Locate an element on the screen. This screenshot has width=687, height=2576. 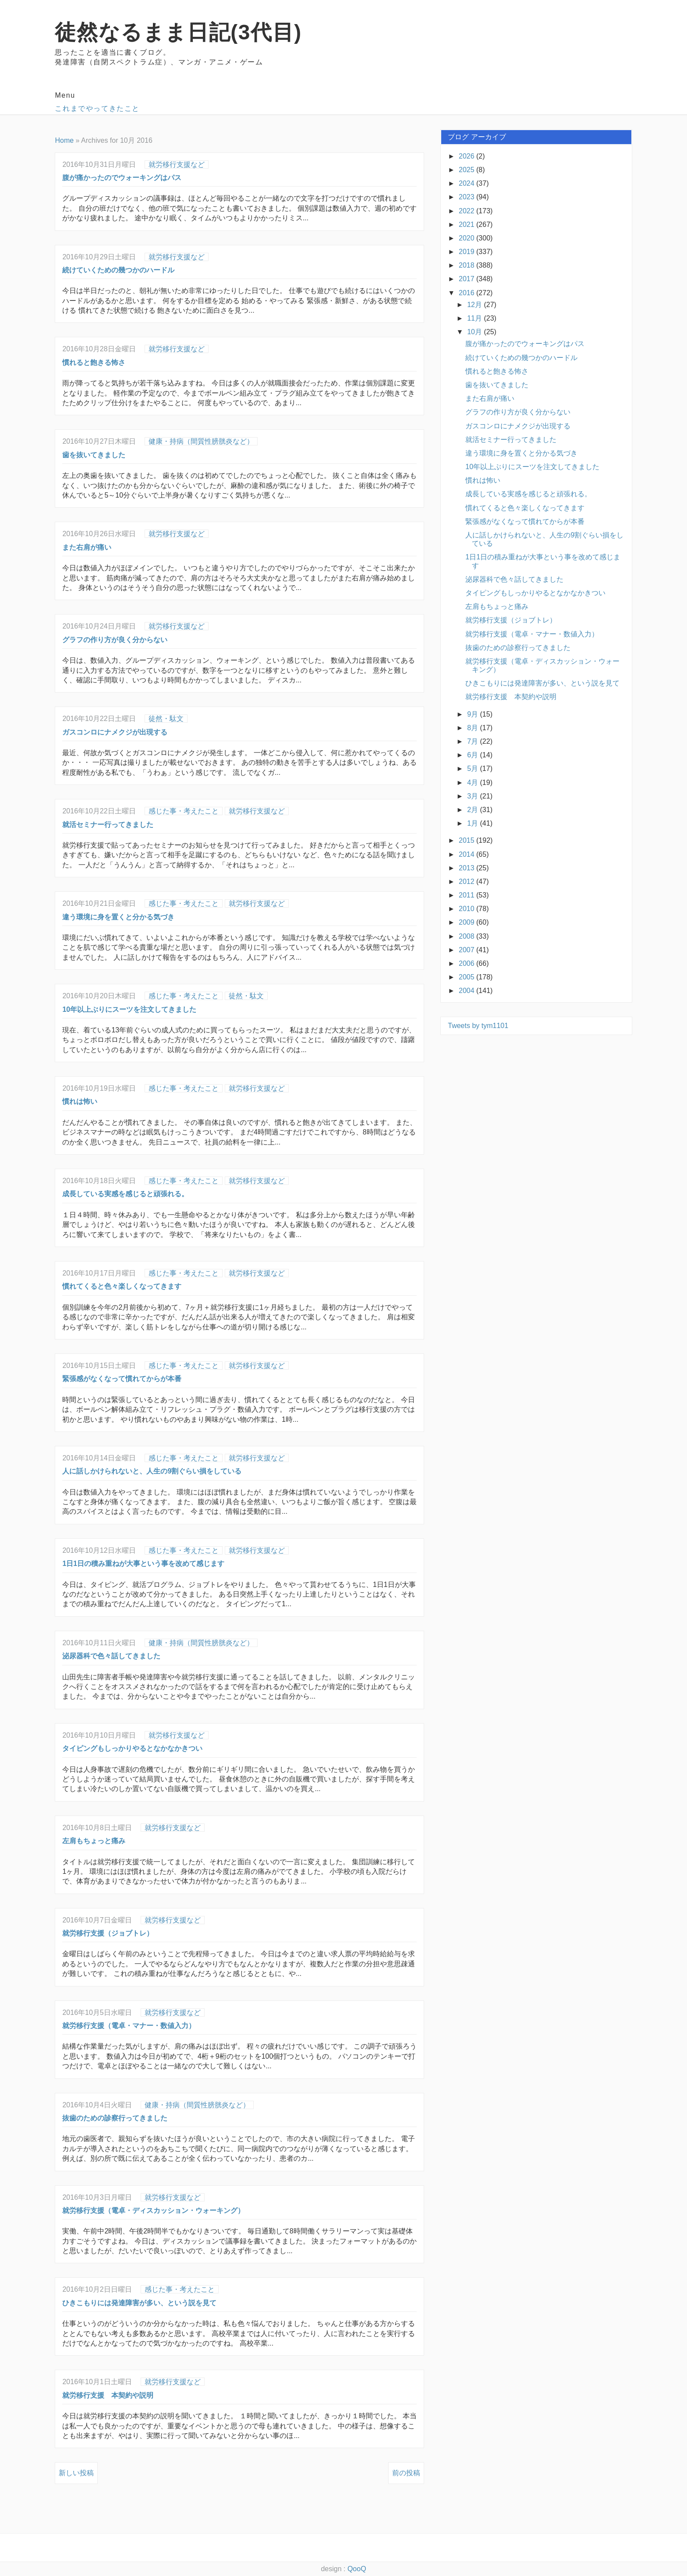
2006 is located at coordinates (467, 963).